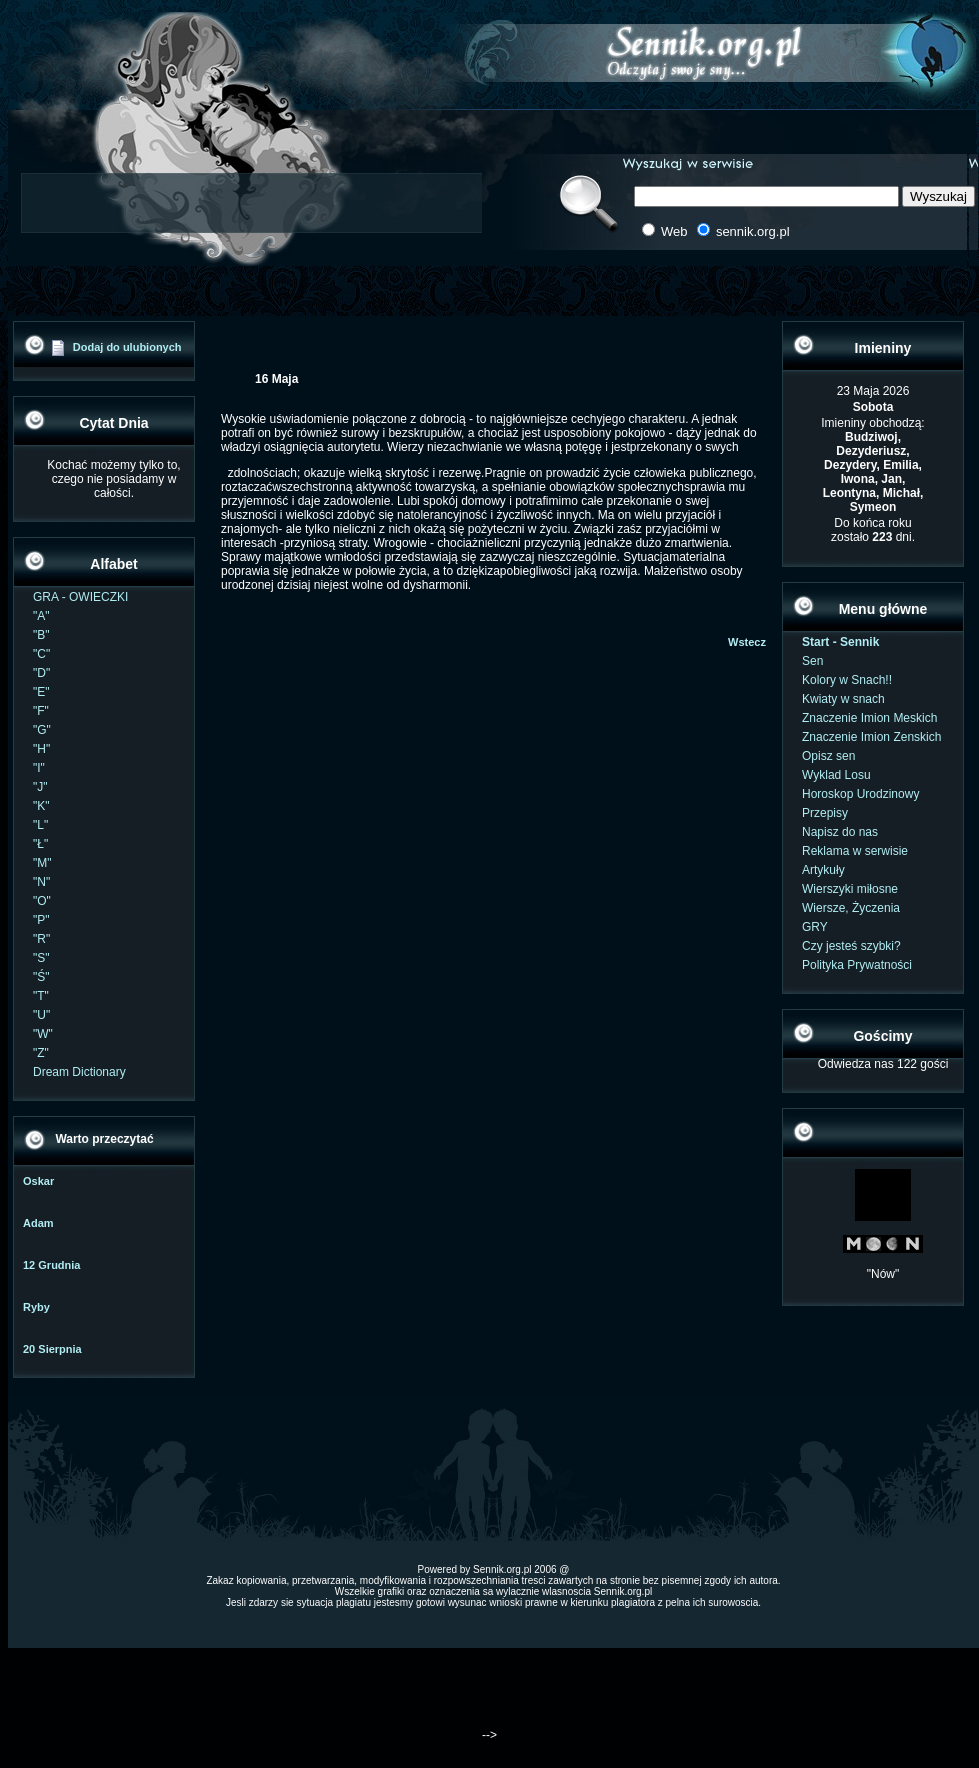 This screenshot has width=979, height=1768. What do you see at coordinates (828, 756) in the screenshot?
I see `Opisz sen` at bounding box center [828, 756].